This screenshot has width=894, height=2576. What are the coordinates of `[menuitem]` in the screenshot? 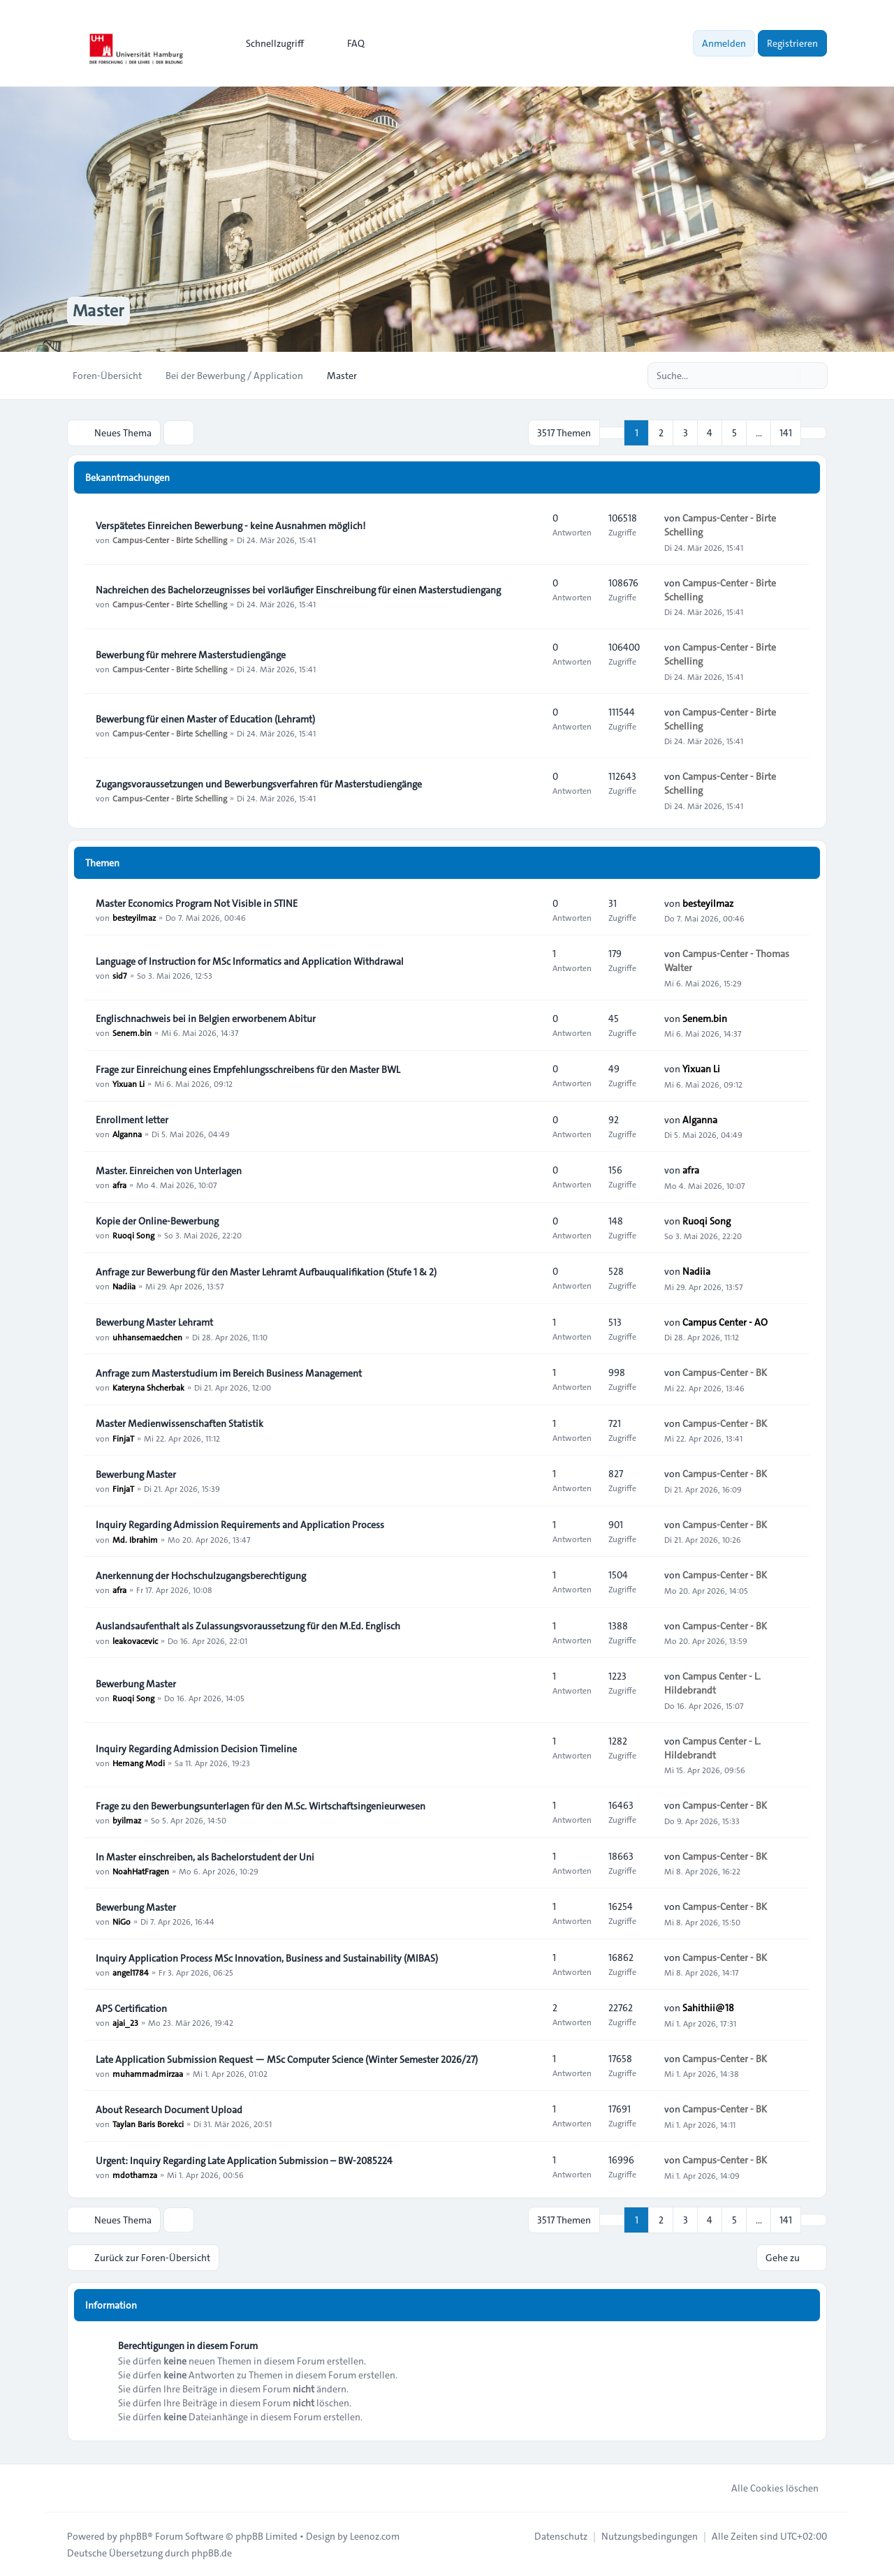 It's located at (268, 43).